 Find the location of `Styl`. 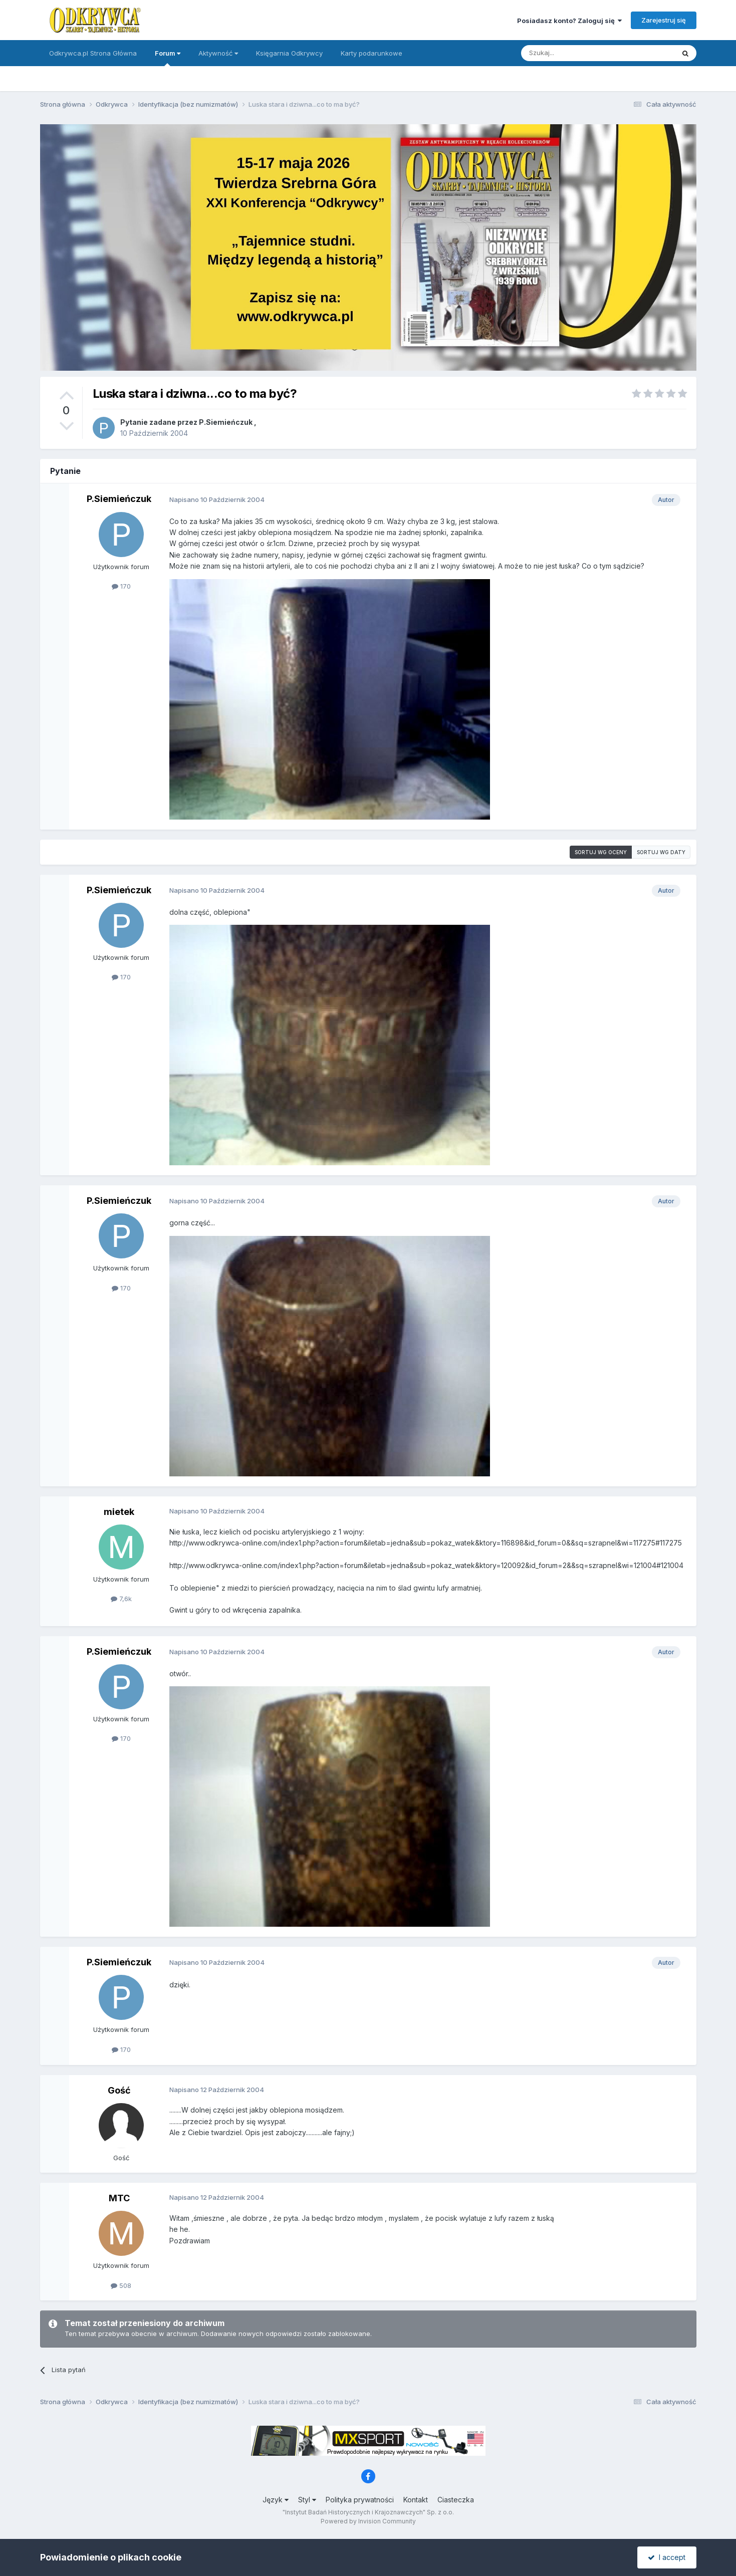

Styl is located at coordinates (307, 2499).